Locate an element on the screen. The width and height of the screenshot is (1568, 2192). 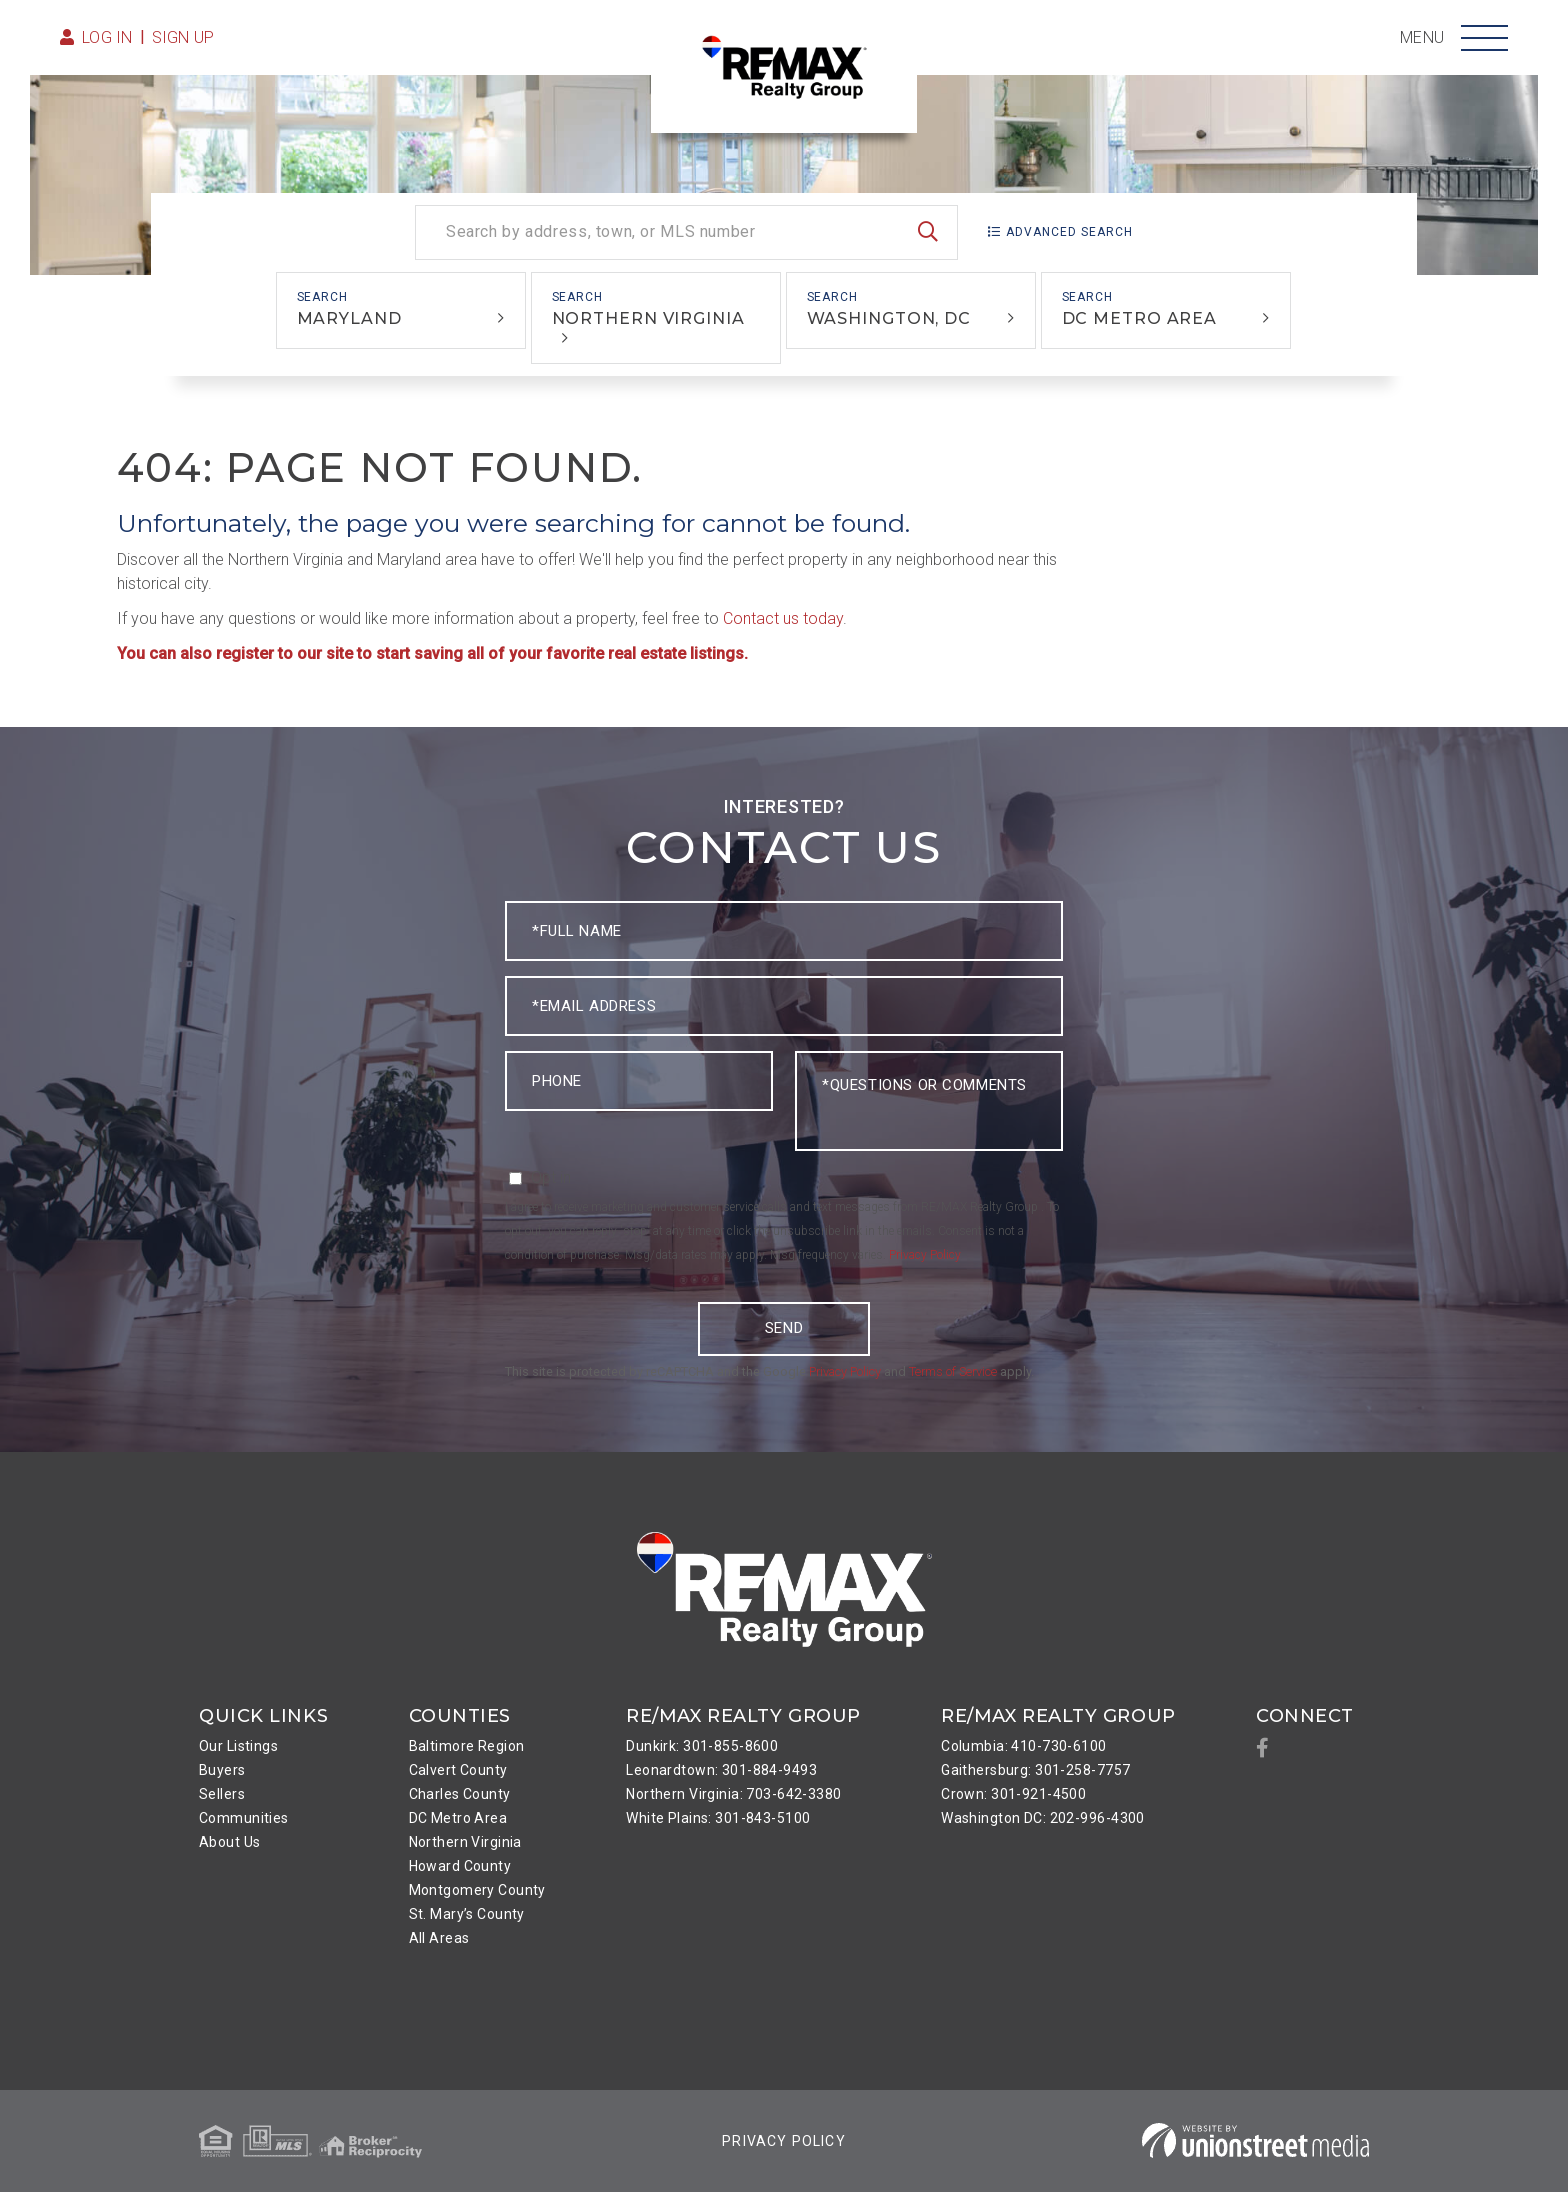
All Areas [menuitem] is located at coordinates (439, 1938).